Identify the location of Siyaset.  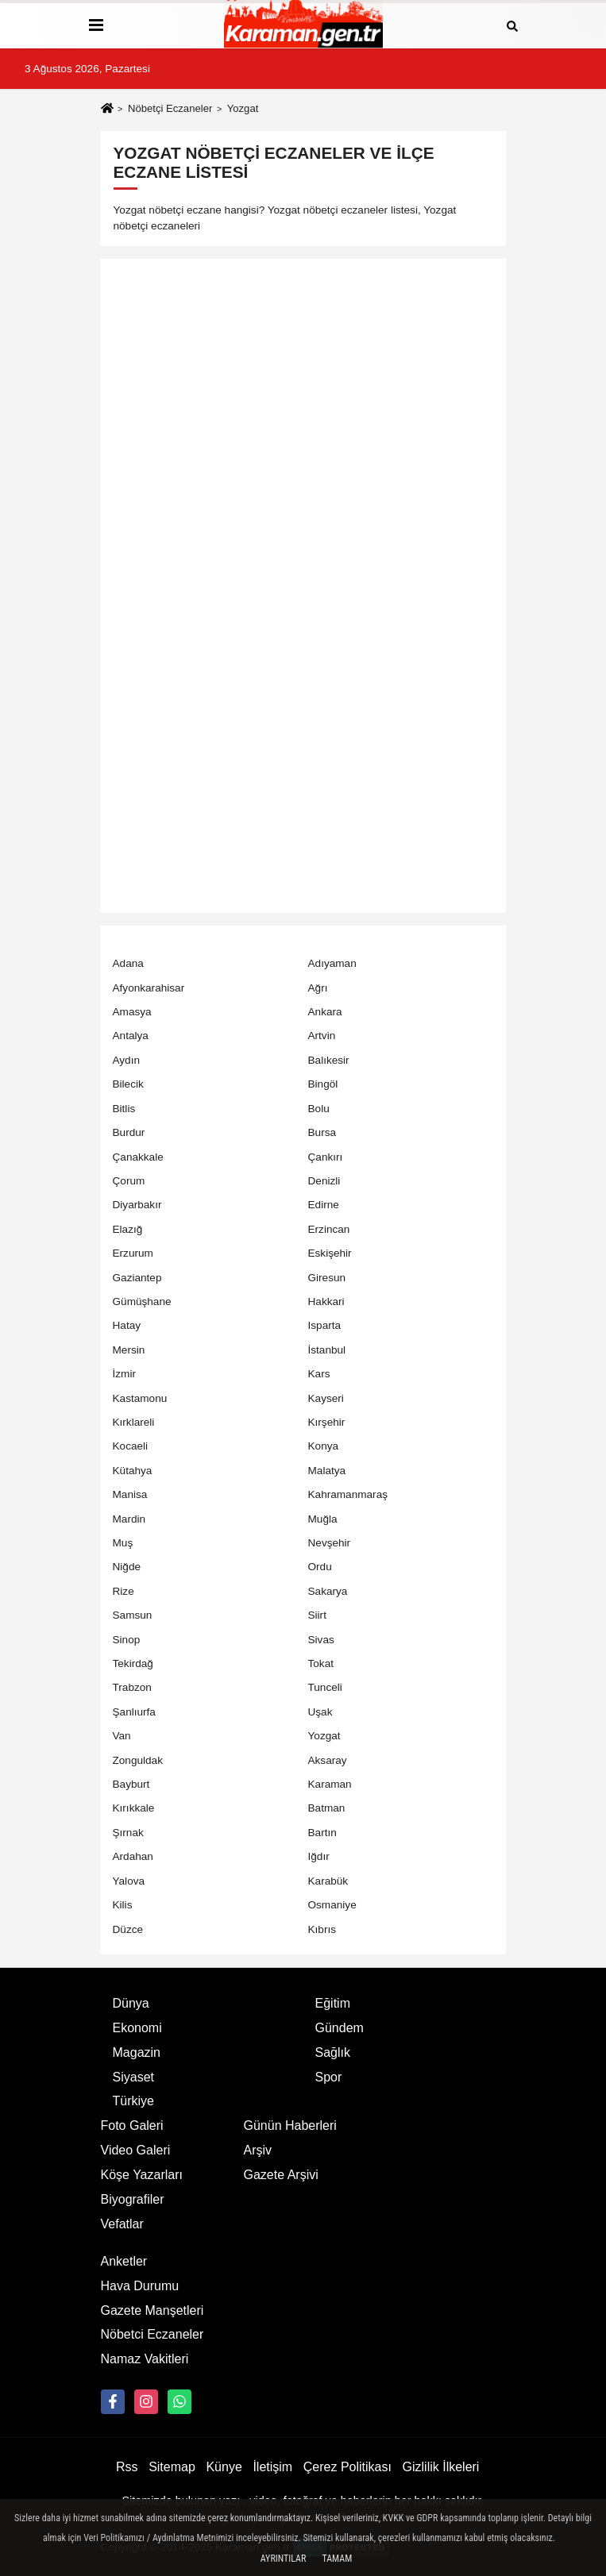
(133, 2077).